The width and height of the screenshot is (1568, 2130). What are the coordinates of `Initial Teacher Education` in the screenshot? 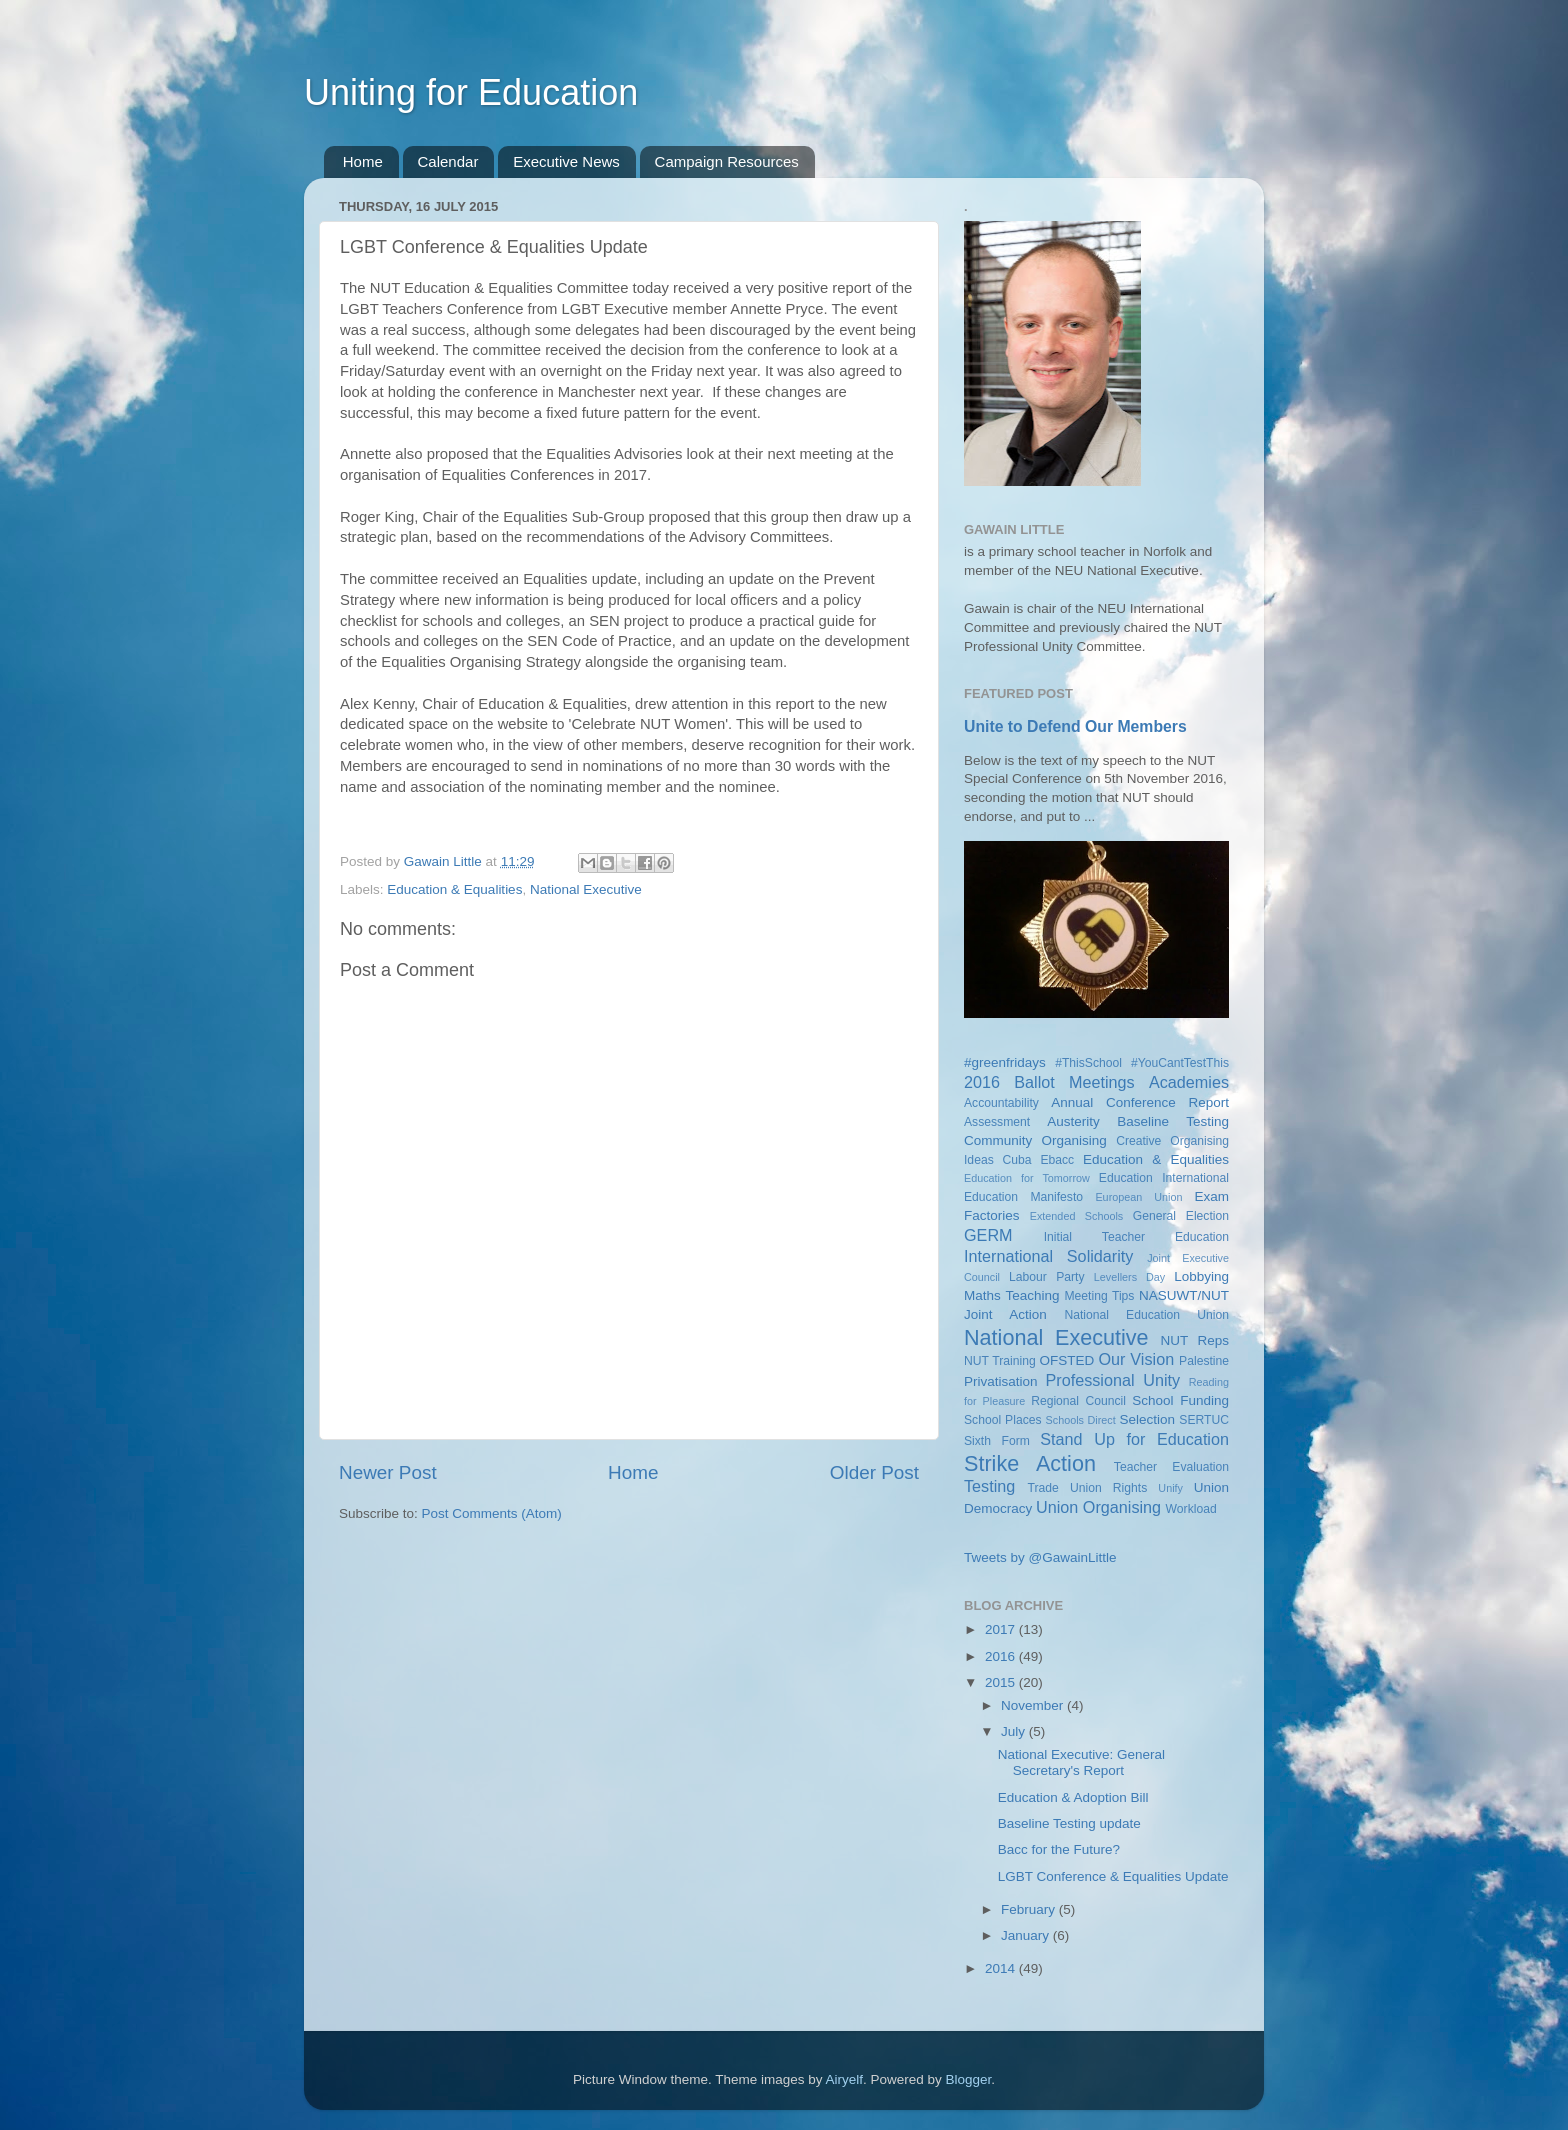 It's located at (1136, 1237).